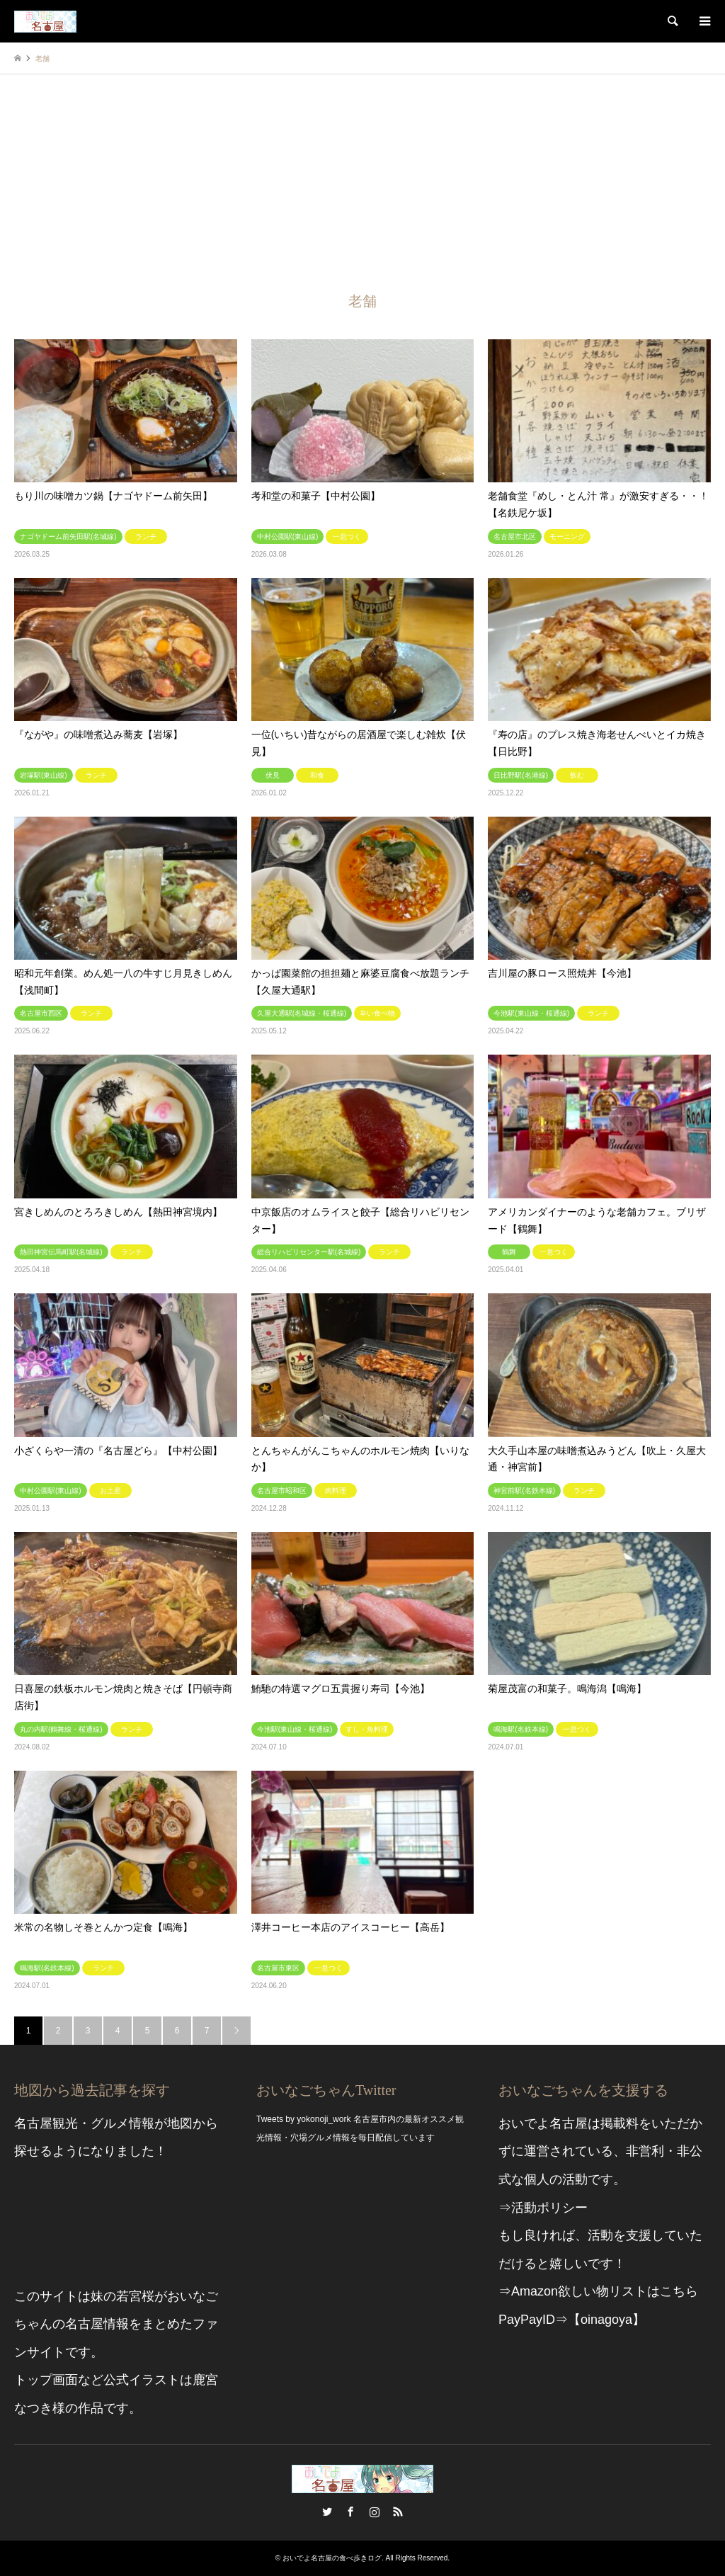 The image size is (725, 2576). Describe the element at coordinates (598, 2291) in the screenshot. I see `⇒Amazon欲しい物リストはこちら` at that location.